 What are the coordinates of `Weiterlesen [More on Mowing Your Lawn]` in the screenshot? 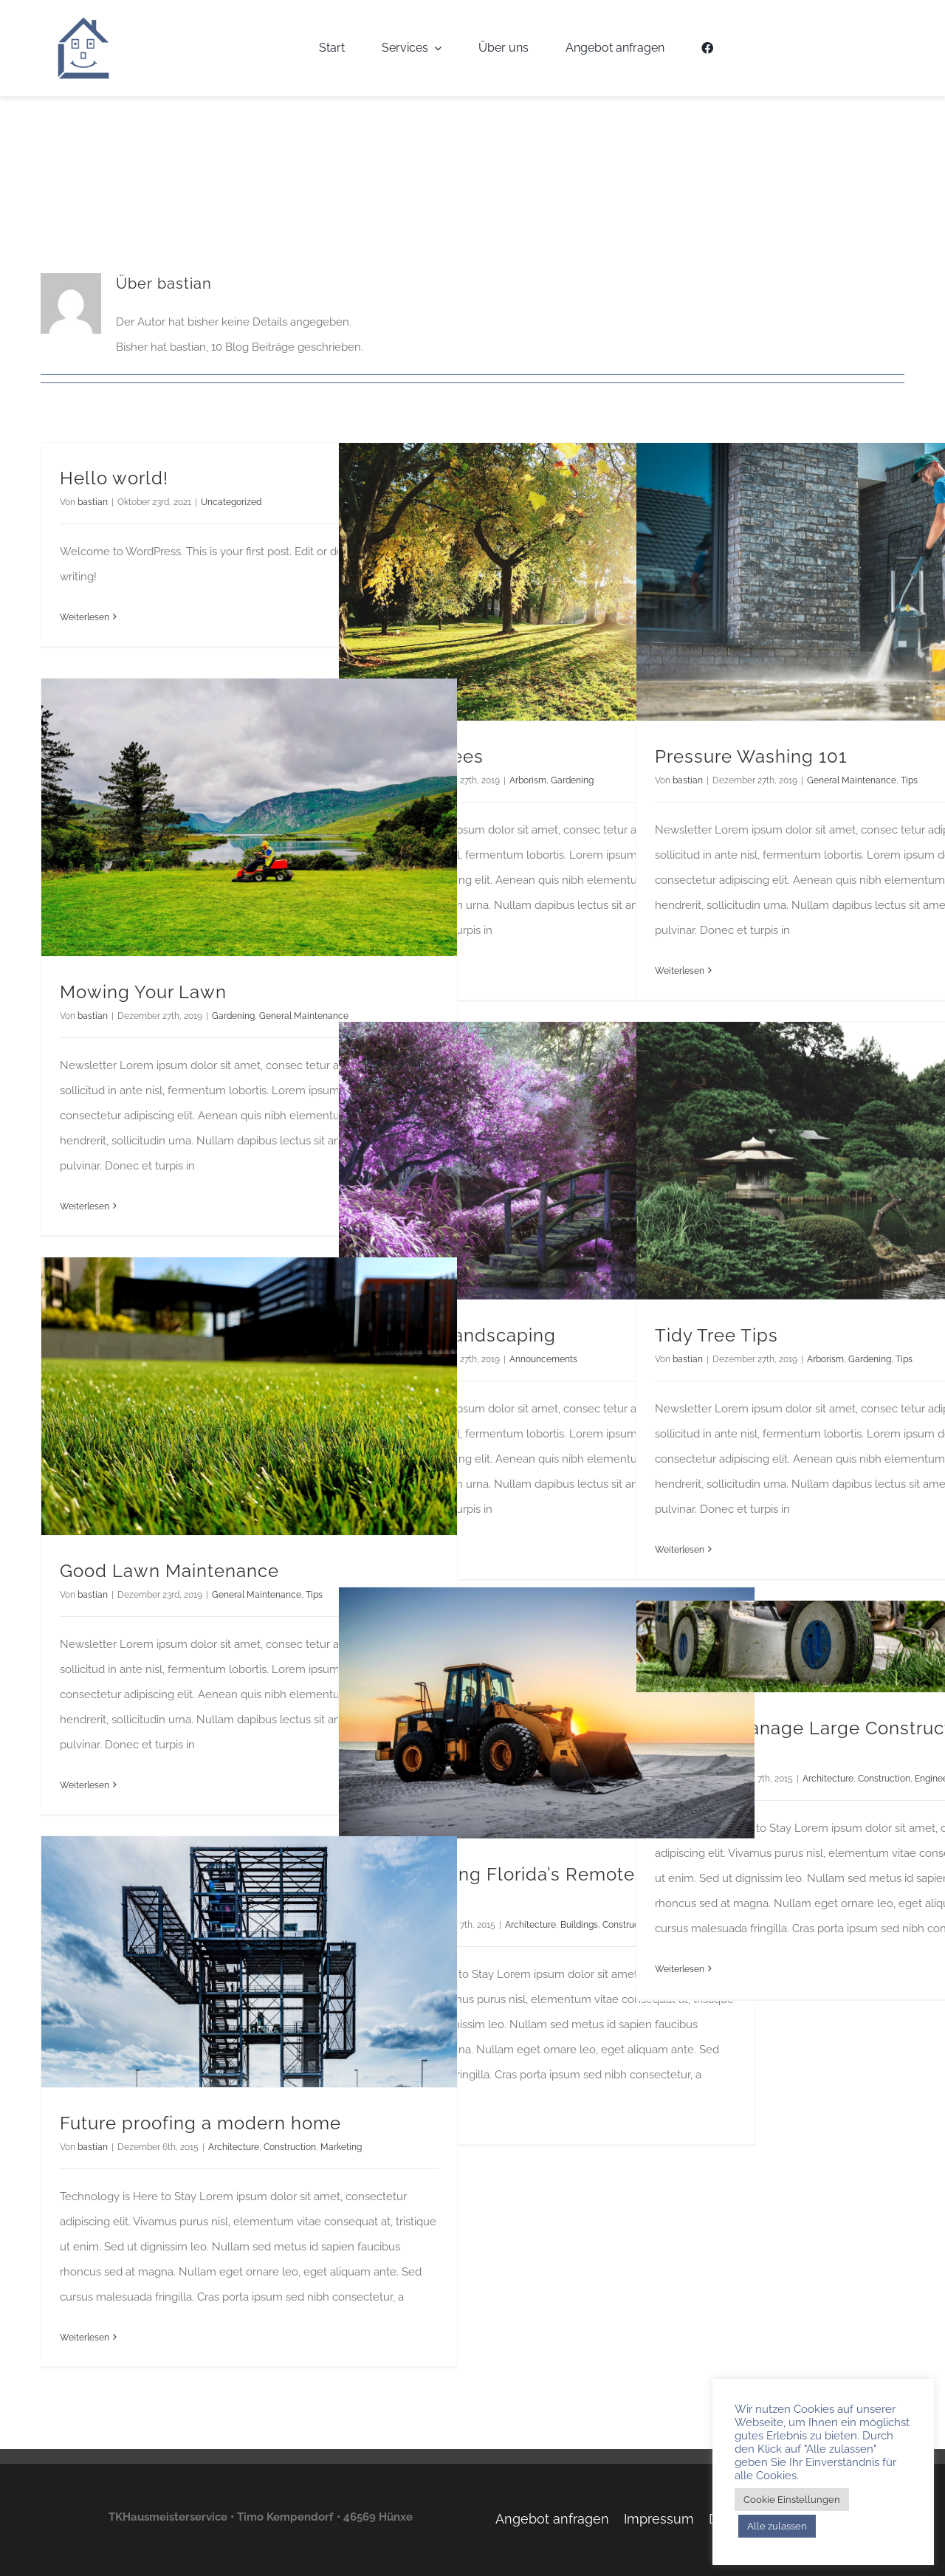 It's located at (84, 1206).